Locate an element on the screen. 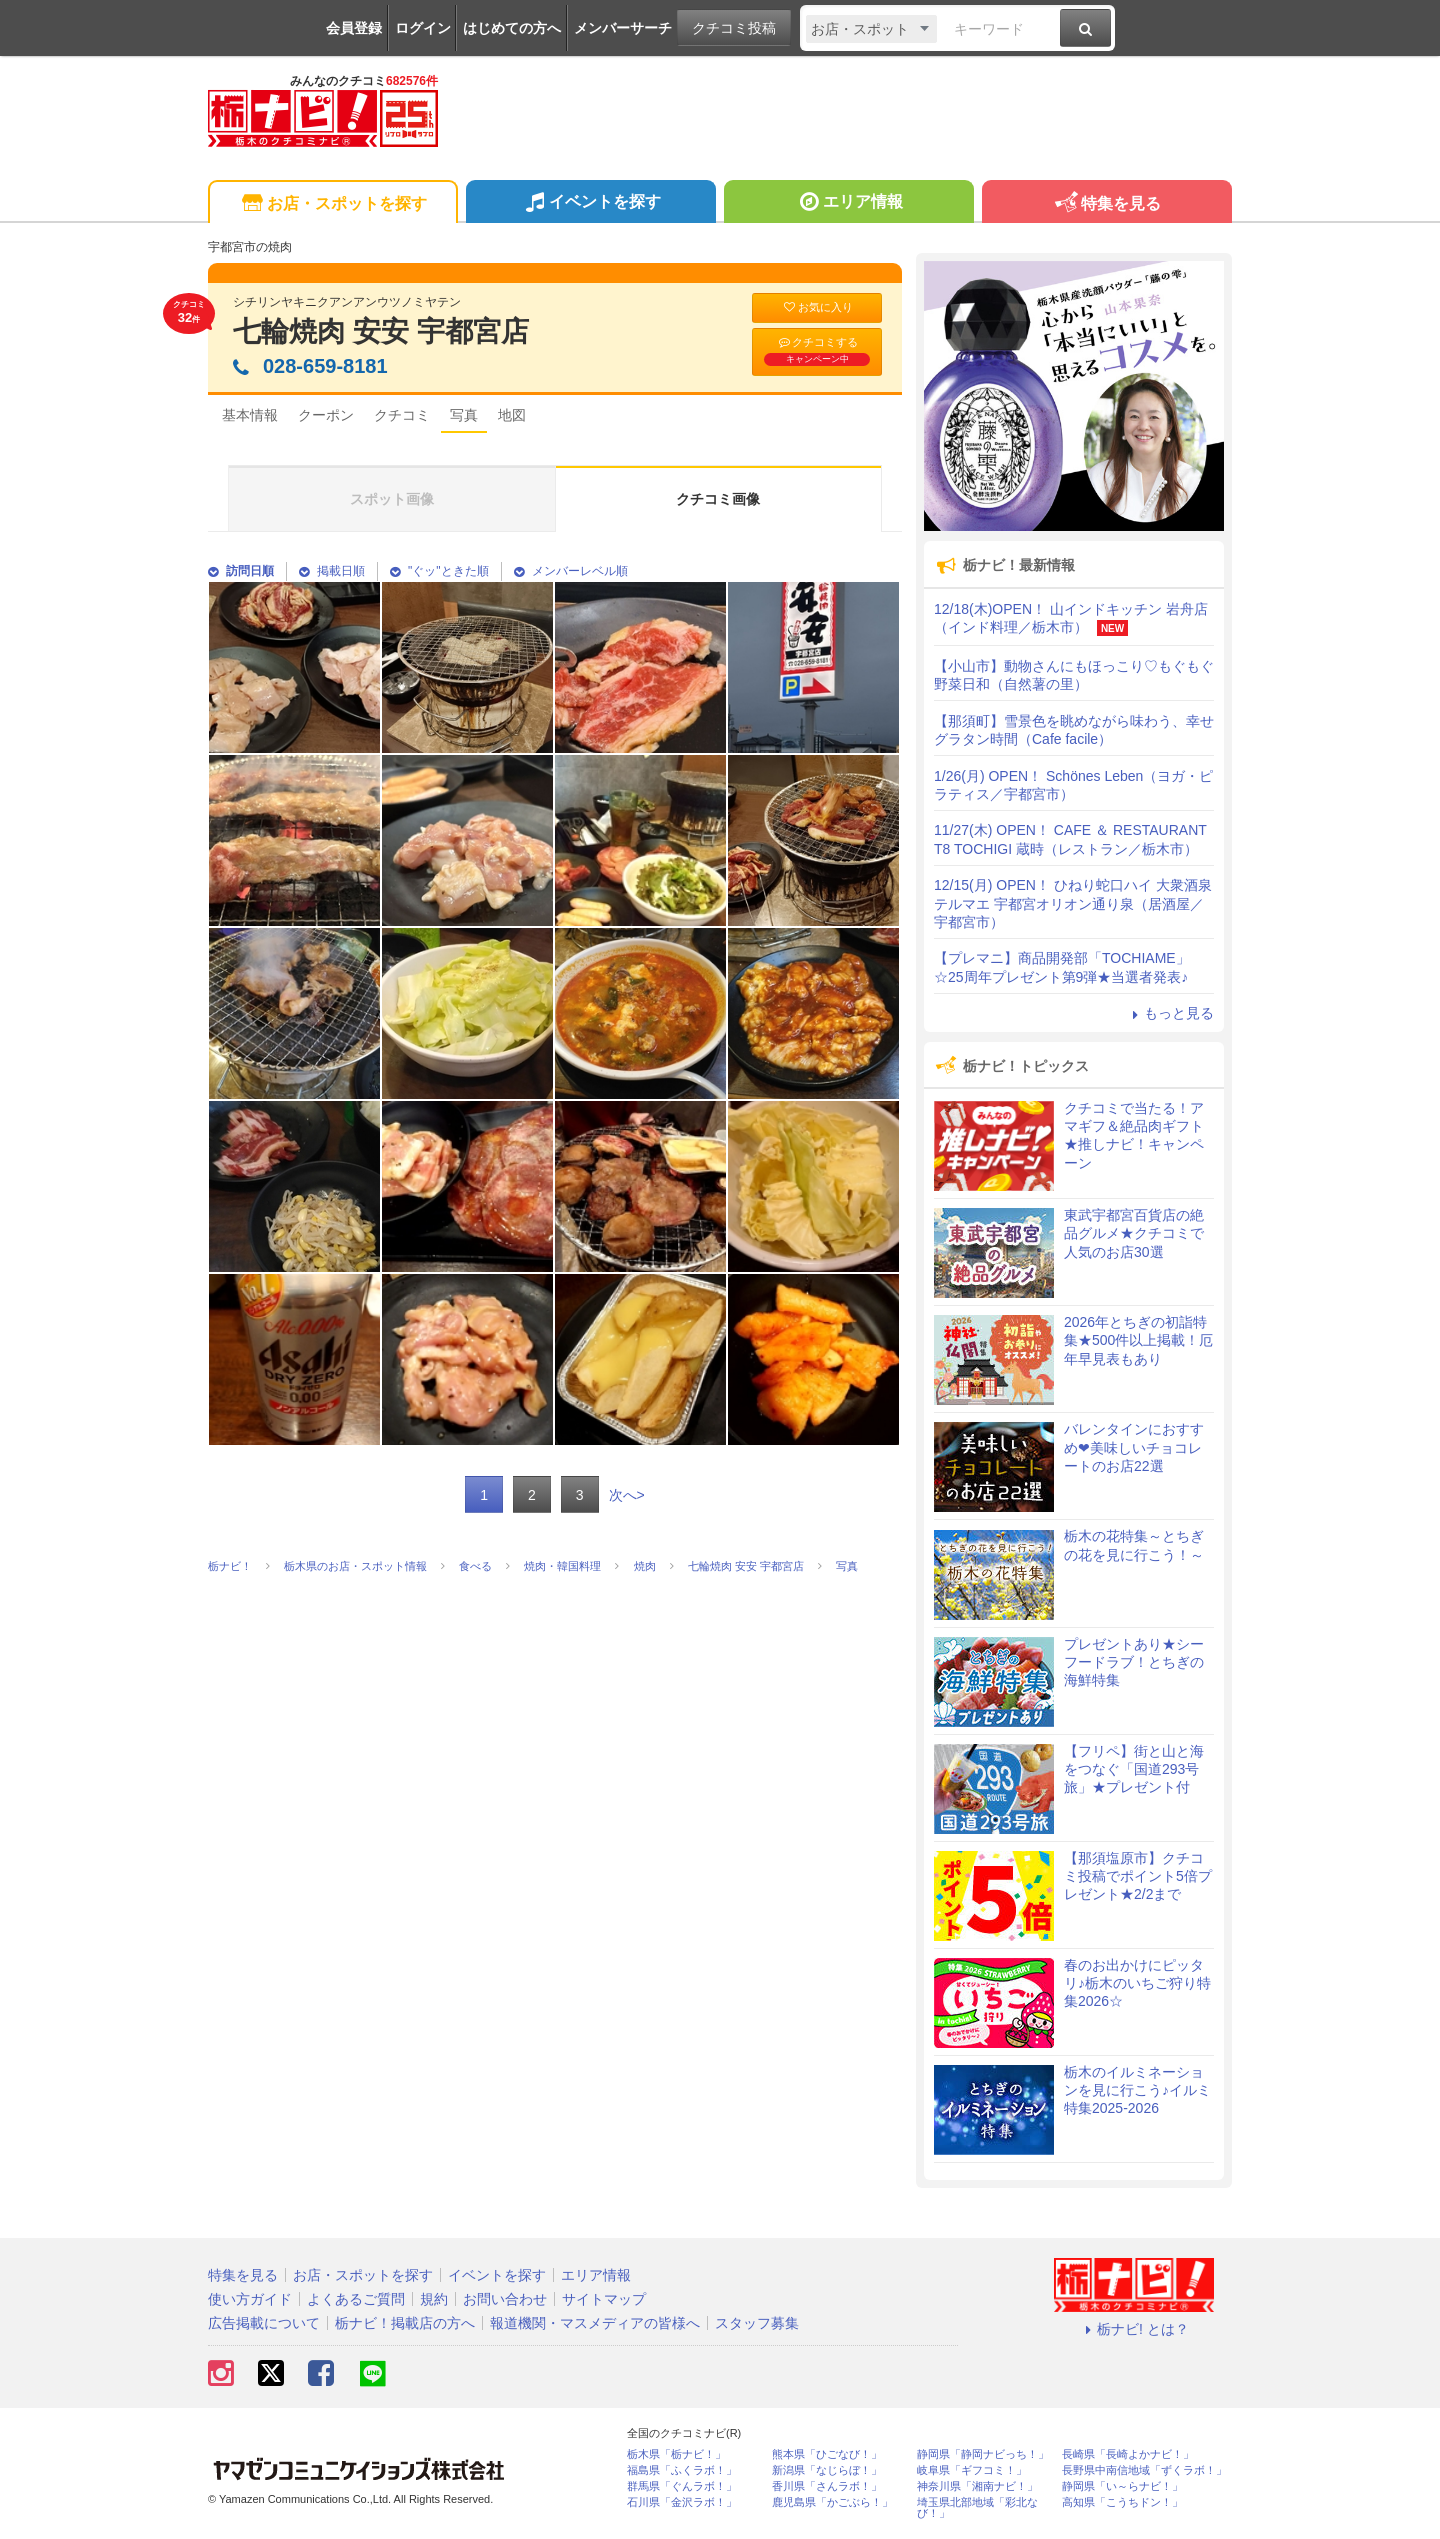 The image size is (1440, 2539). 福島県「ふくラボ！」 is located at coordinates (682, 2470).